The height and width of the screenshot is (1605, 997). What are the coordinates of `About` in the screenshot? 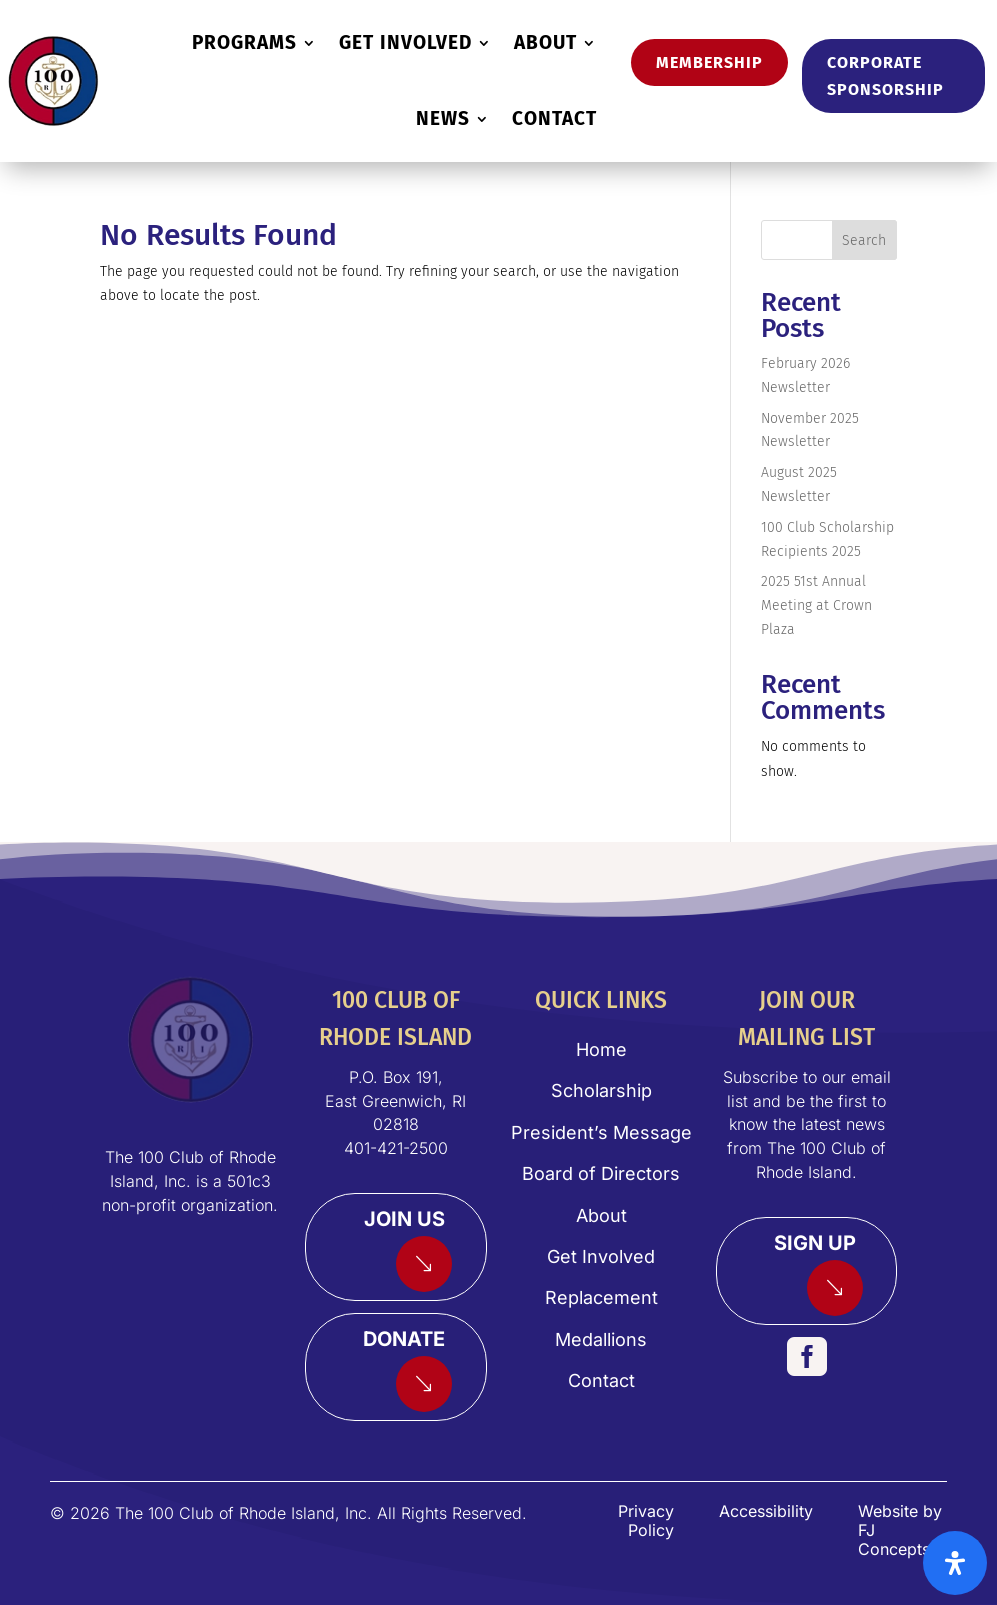 It's located at (601, 1215).